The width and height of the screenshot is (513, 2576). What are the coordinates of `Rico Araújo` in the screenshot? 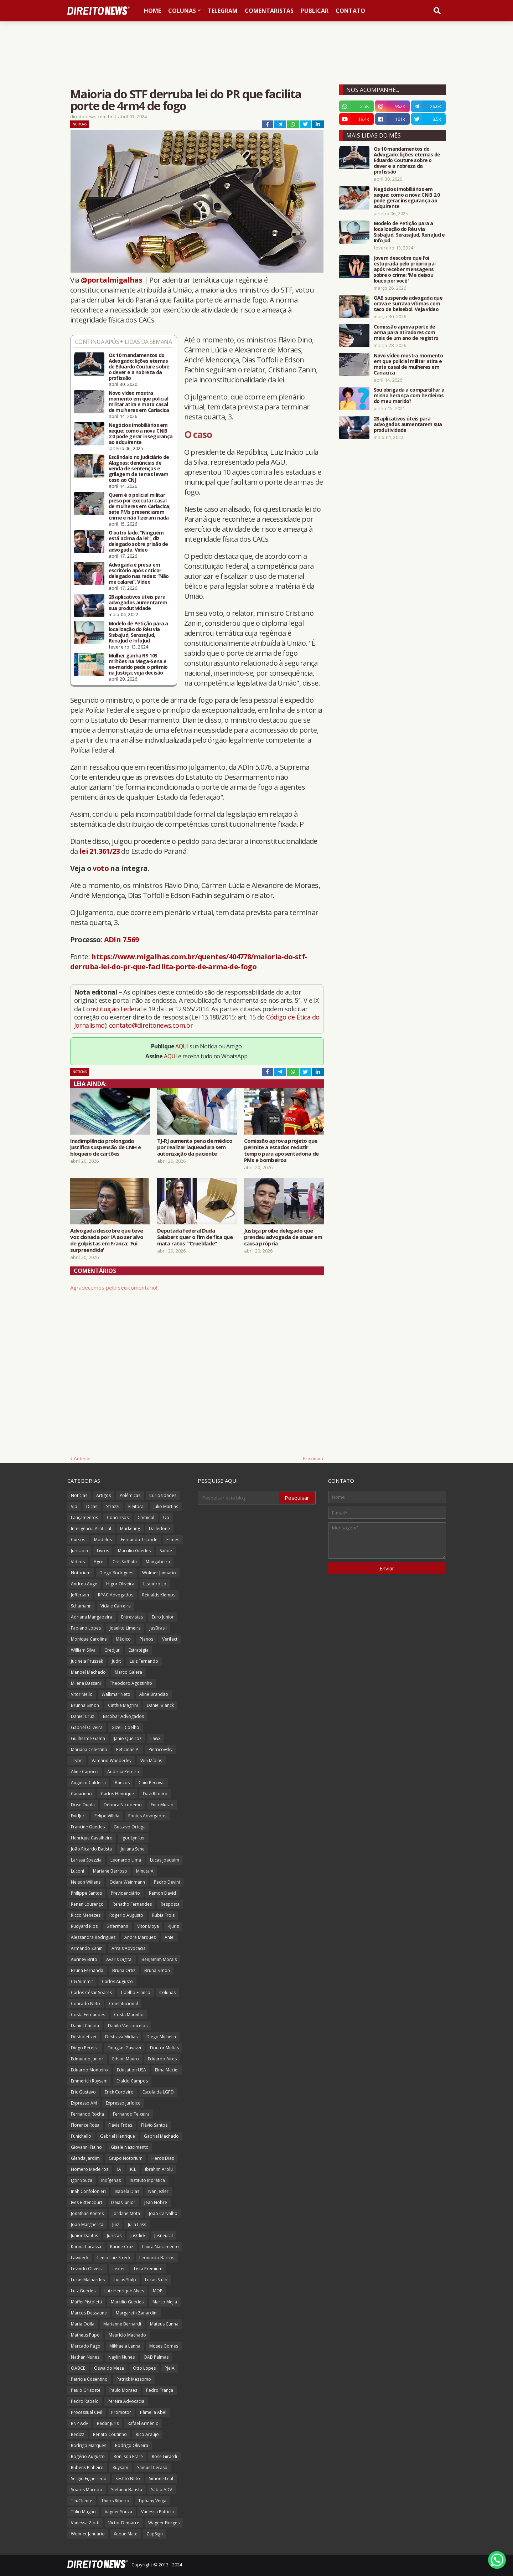 It's located at (147, 2434).